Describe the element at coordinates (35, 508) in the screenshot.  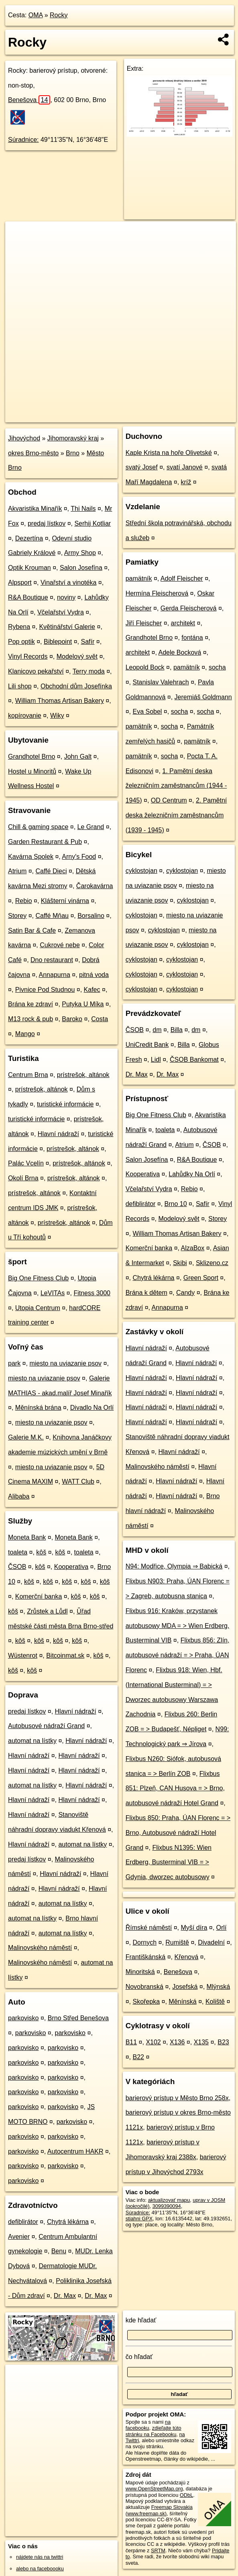
I see `Akvaristika Minařík` at that location.